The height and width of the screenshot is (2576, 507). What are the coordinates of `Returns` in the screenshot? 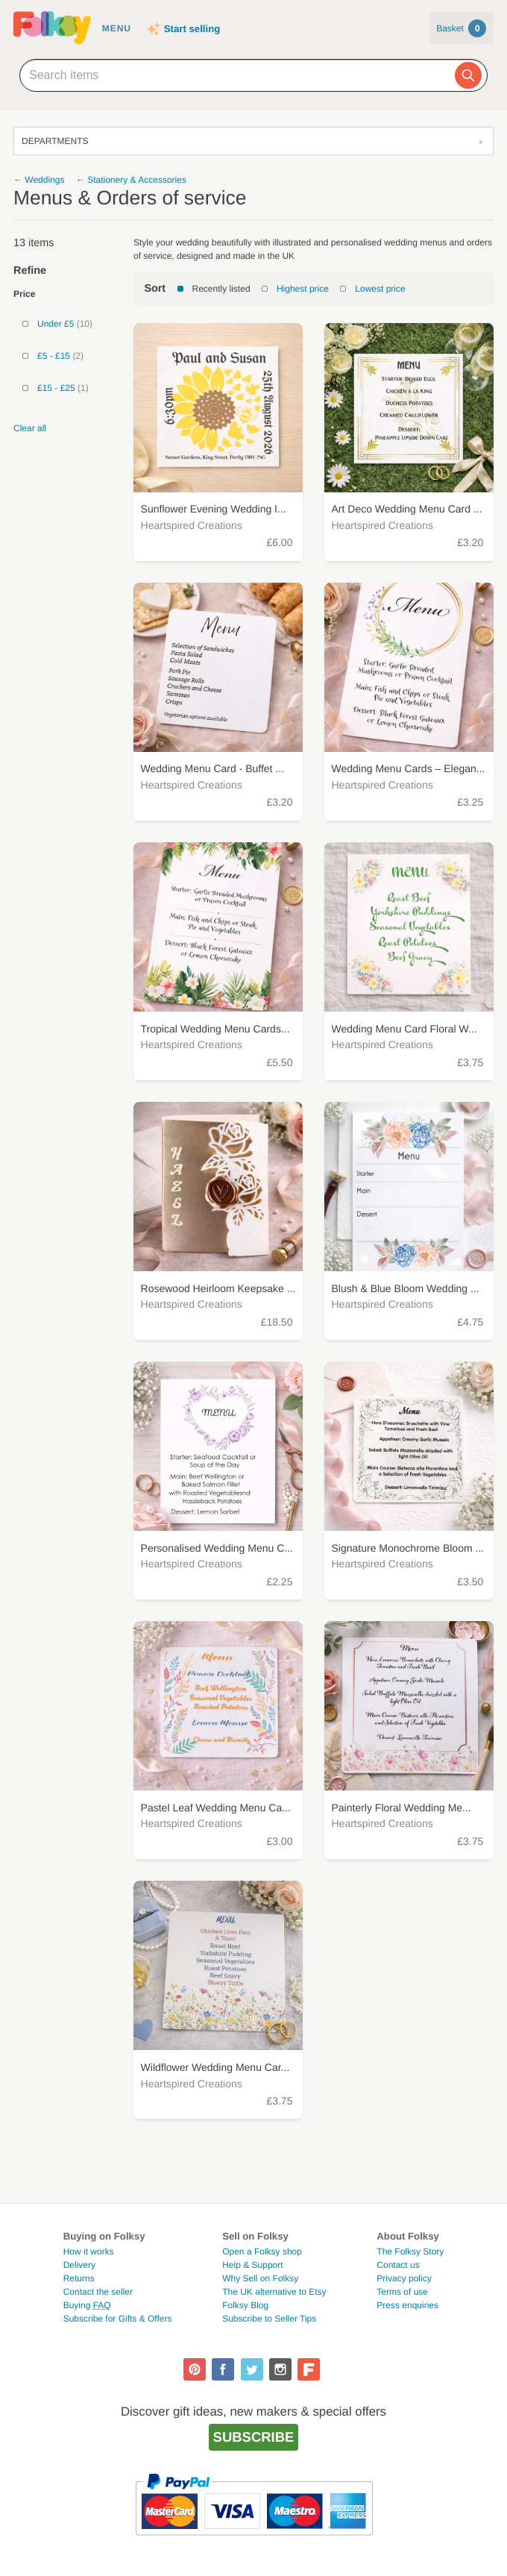 It's located at (79, 2278).